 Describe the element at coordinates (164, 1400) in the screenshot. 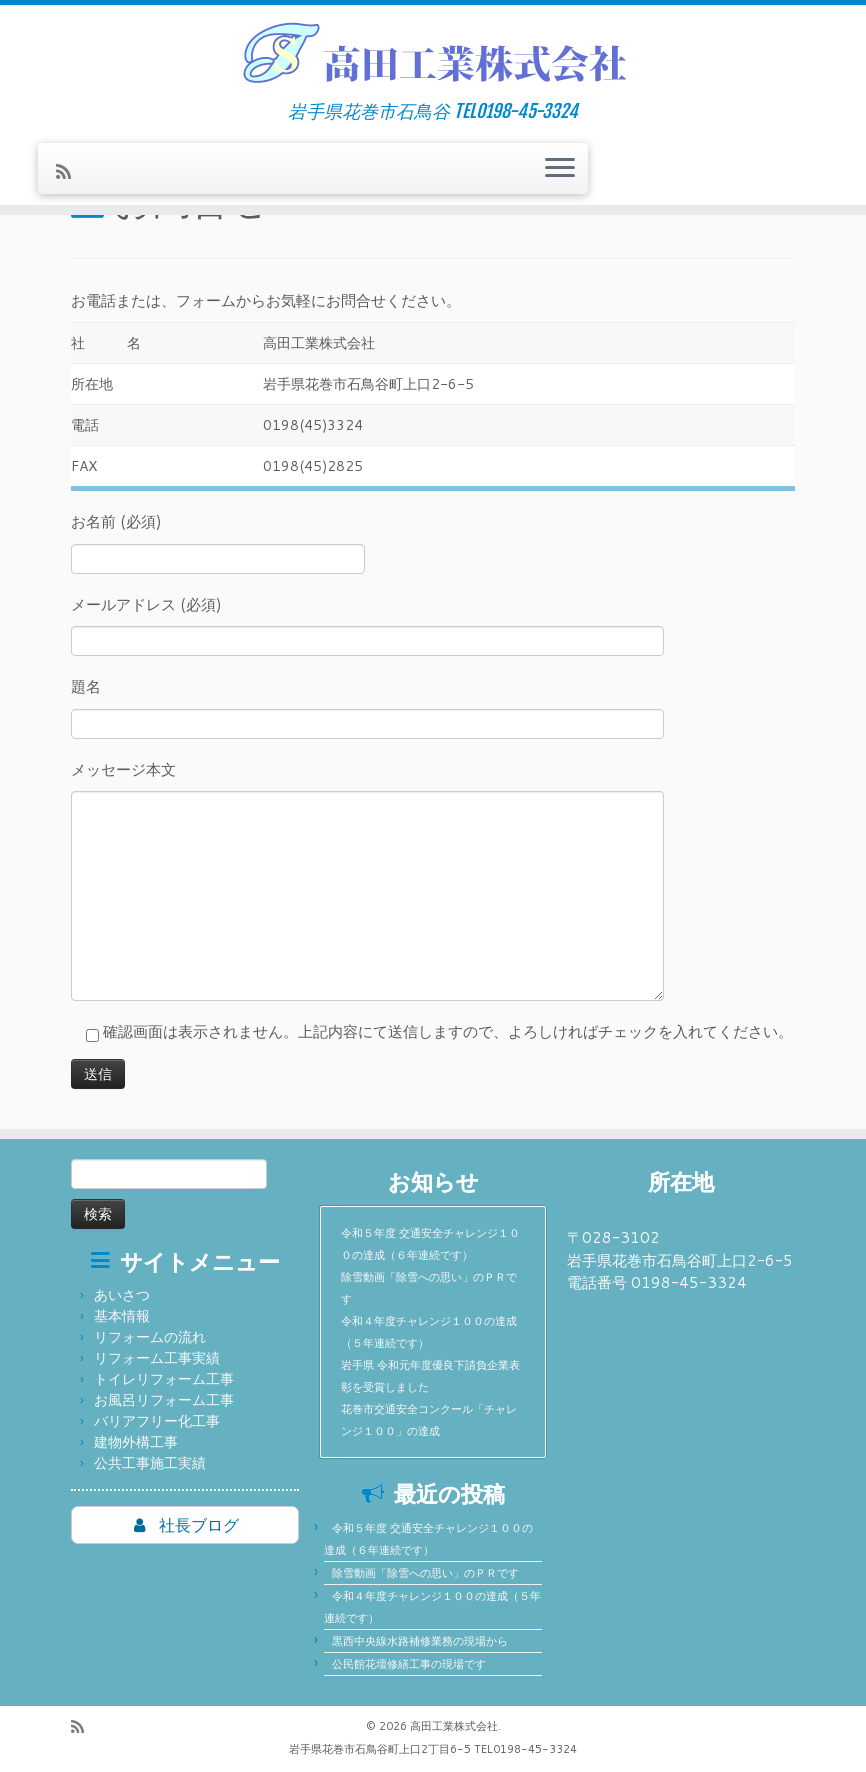

I see `お風呂リフォーム工事` at that location.